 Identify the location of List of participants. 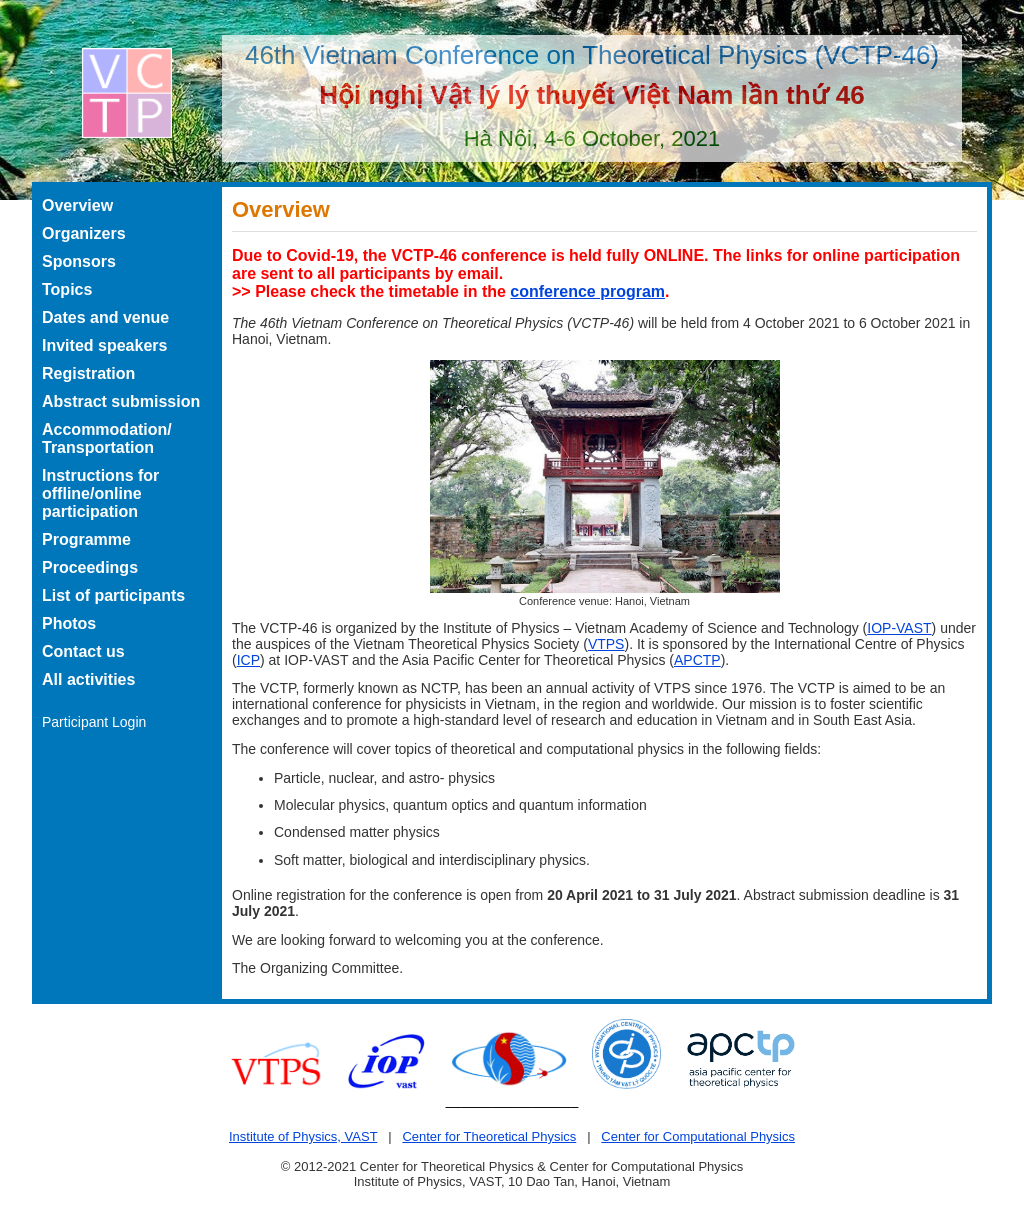
(113, 595).